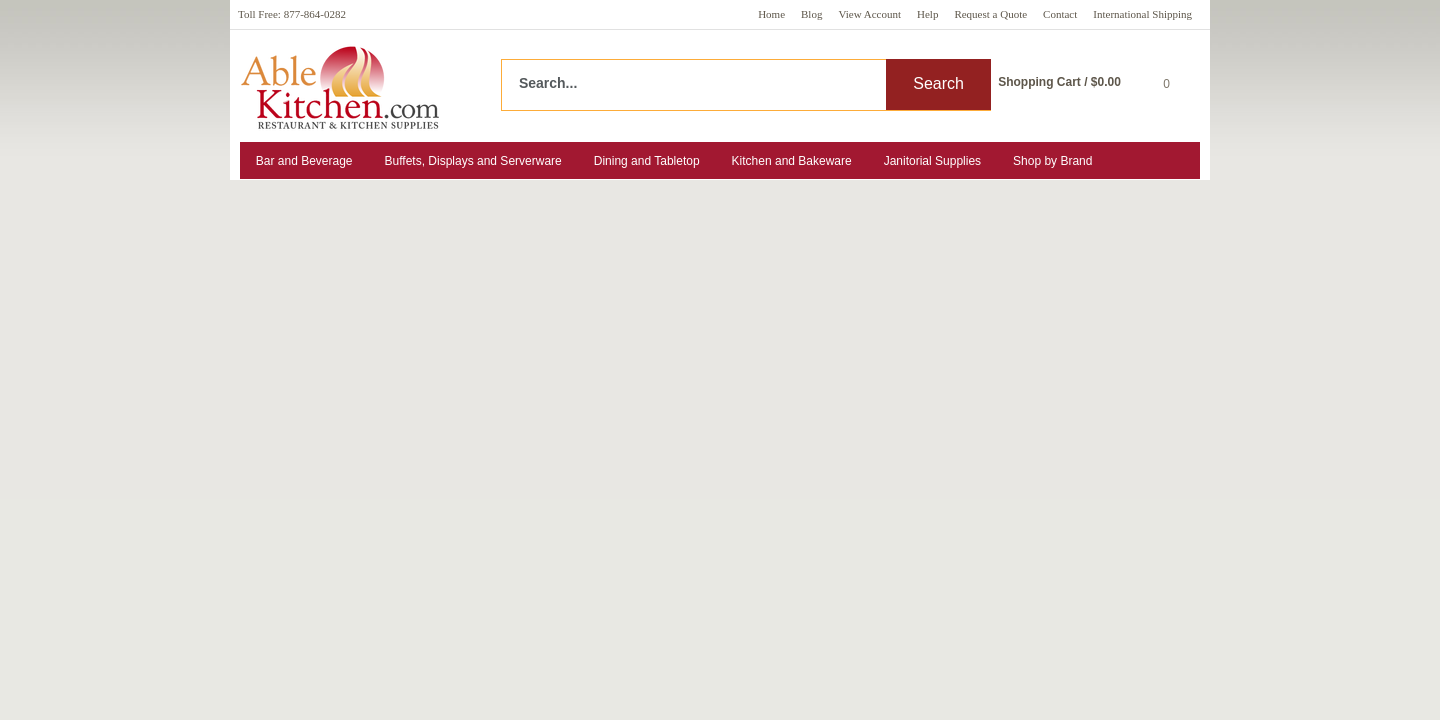  I want to click on Contact, so click(1060, 14).